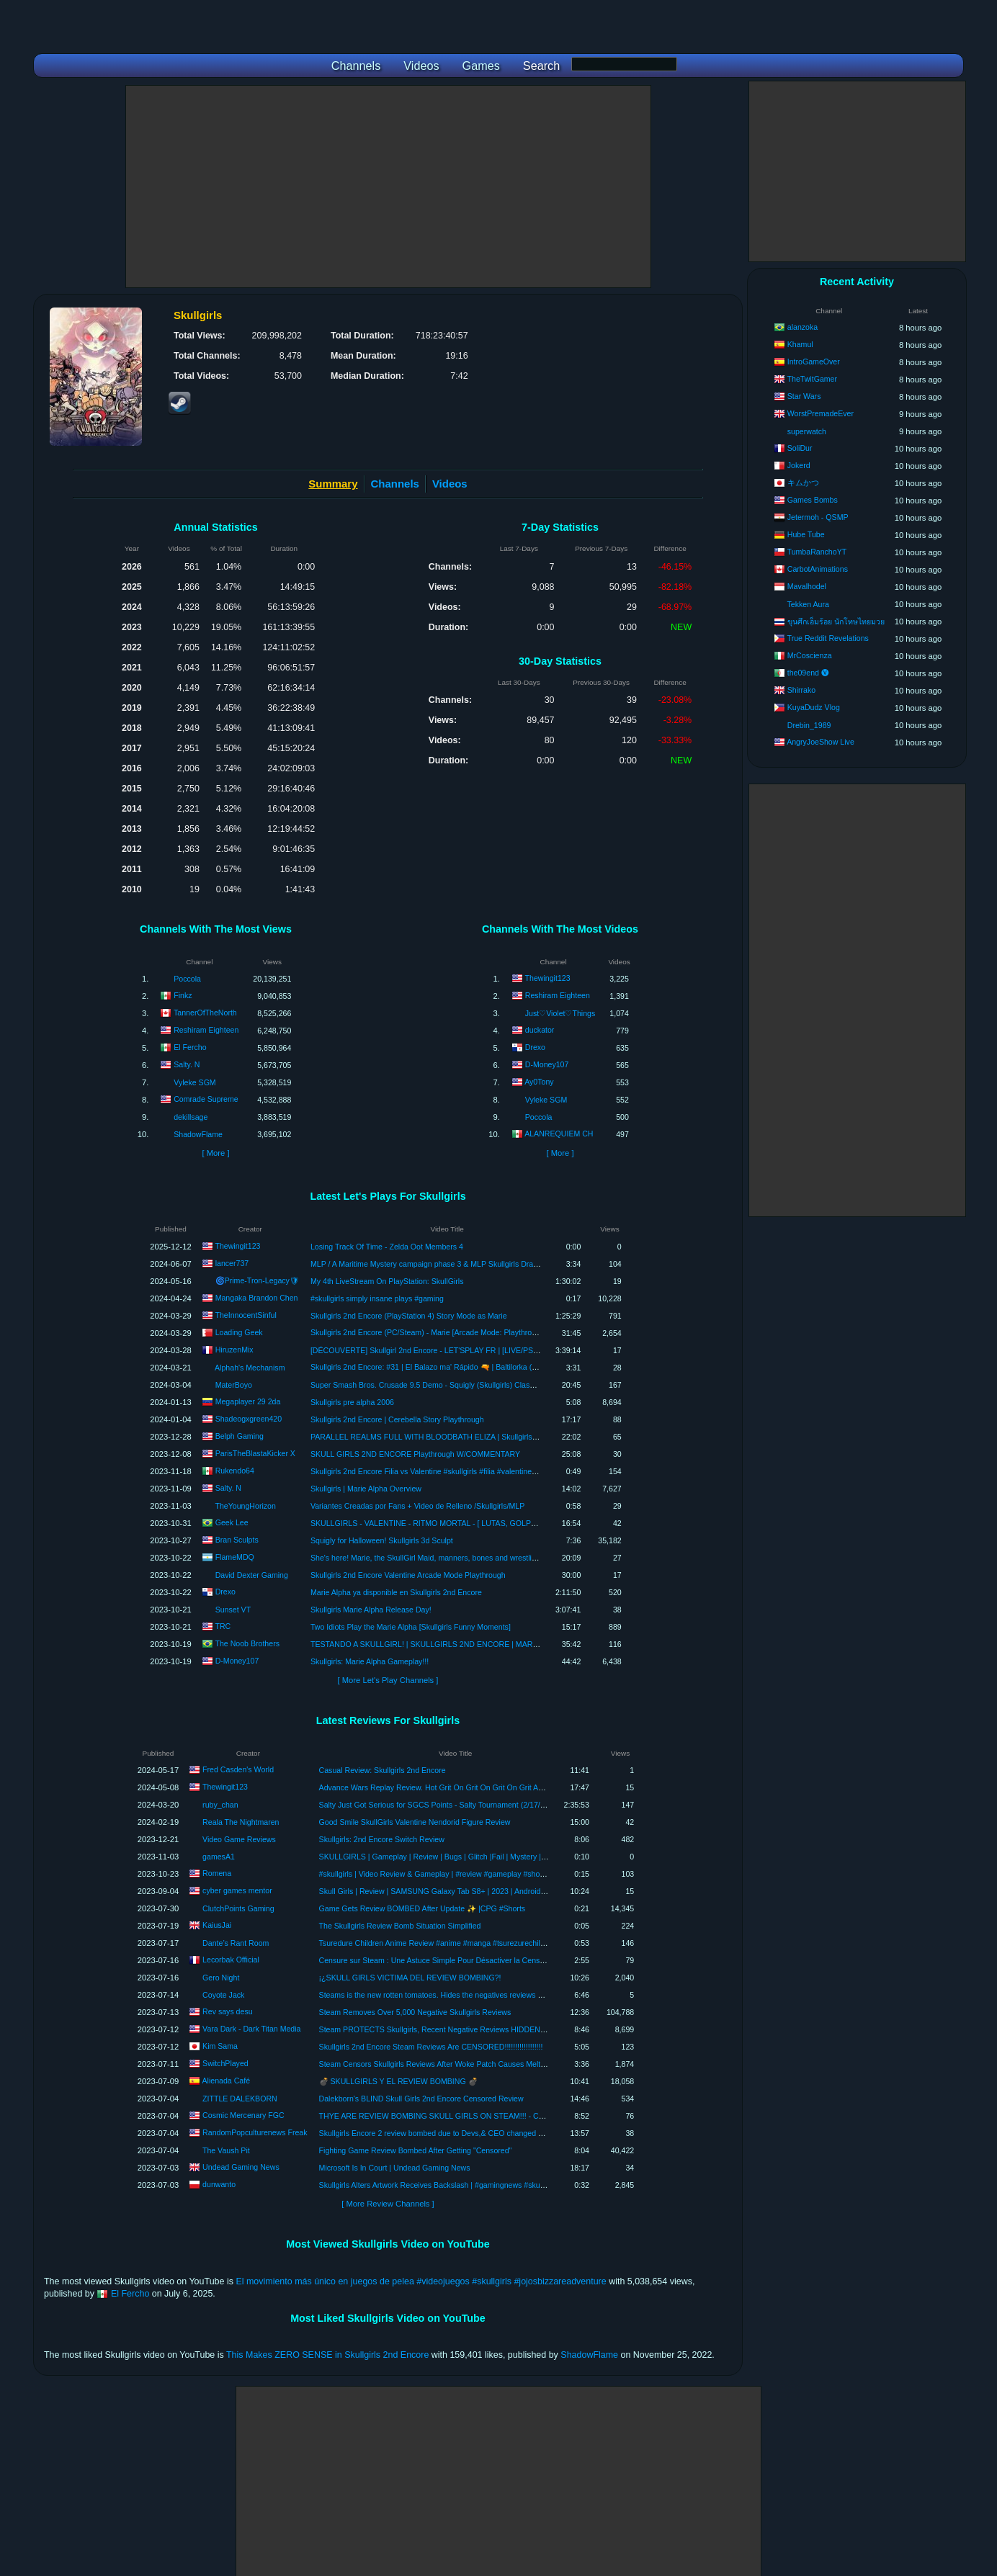 The image size is (997, 2576). What do you see at coordinates (492, 1891) in the screenshot?
I see `Skull Girls | Review | SAMSUNG Galaxy Tab S8+ | 2023 | Android 2023 #androidgames #mobilegames` at bounding box center [492, 1891].